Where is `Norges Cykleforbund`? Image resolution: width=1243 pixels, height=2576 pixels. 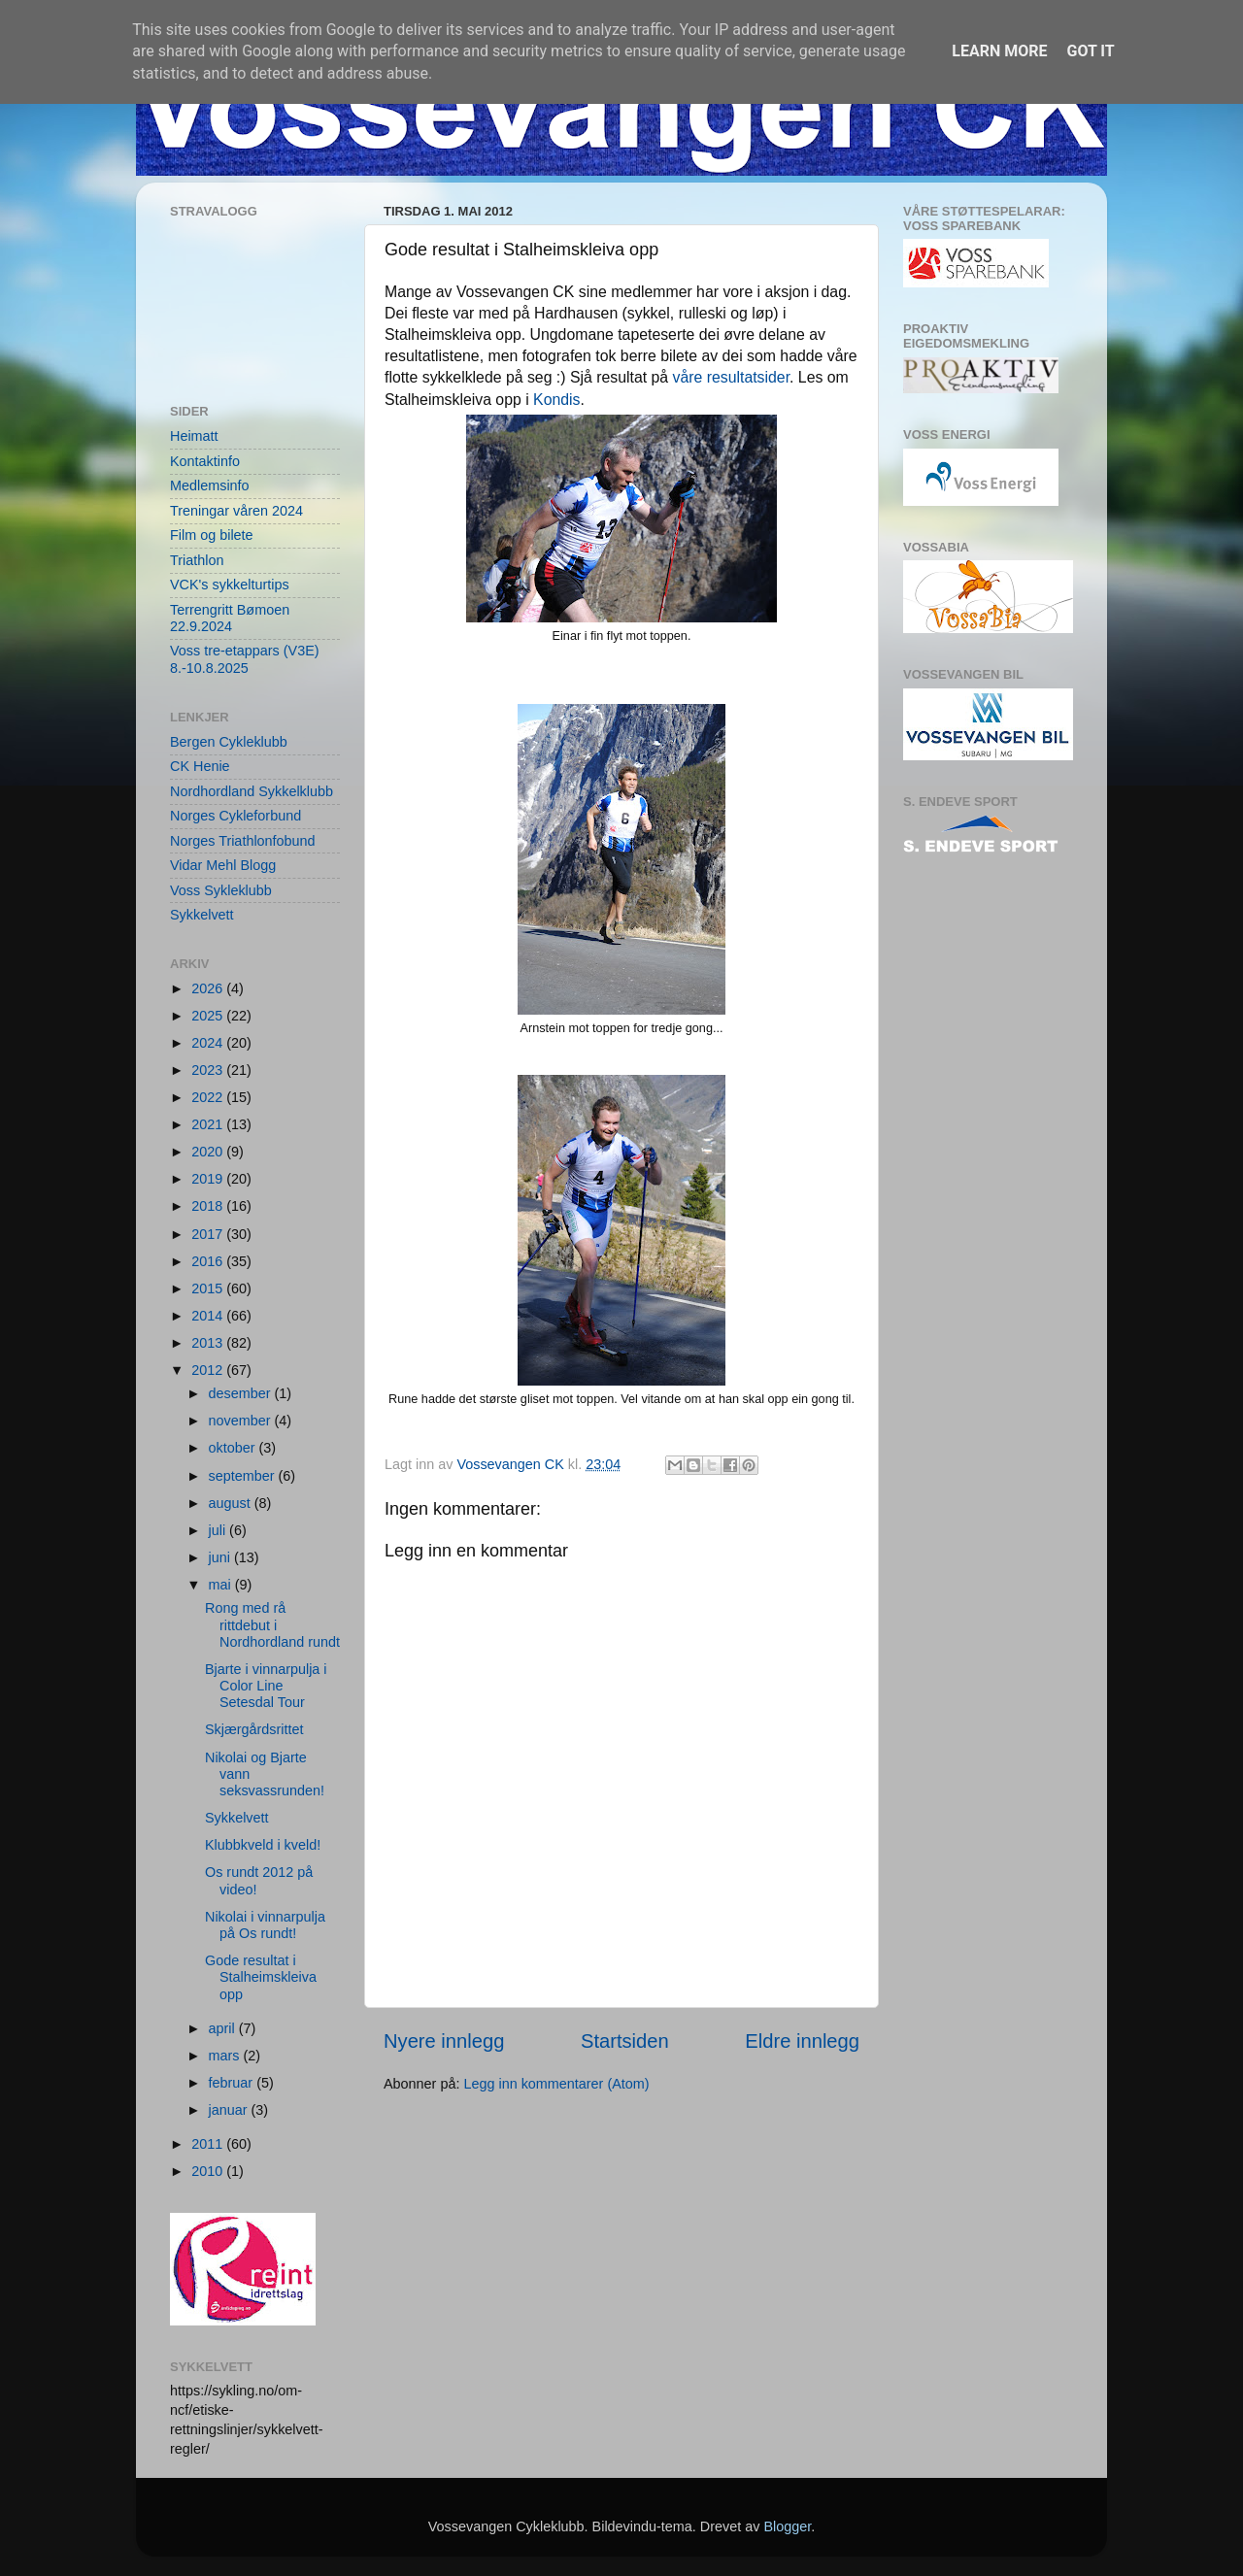
Norges Cykleforbund is located at coordinates (235, 815).